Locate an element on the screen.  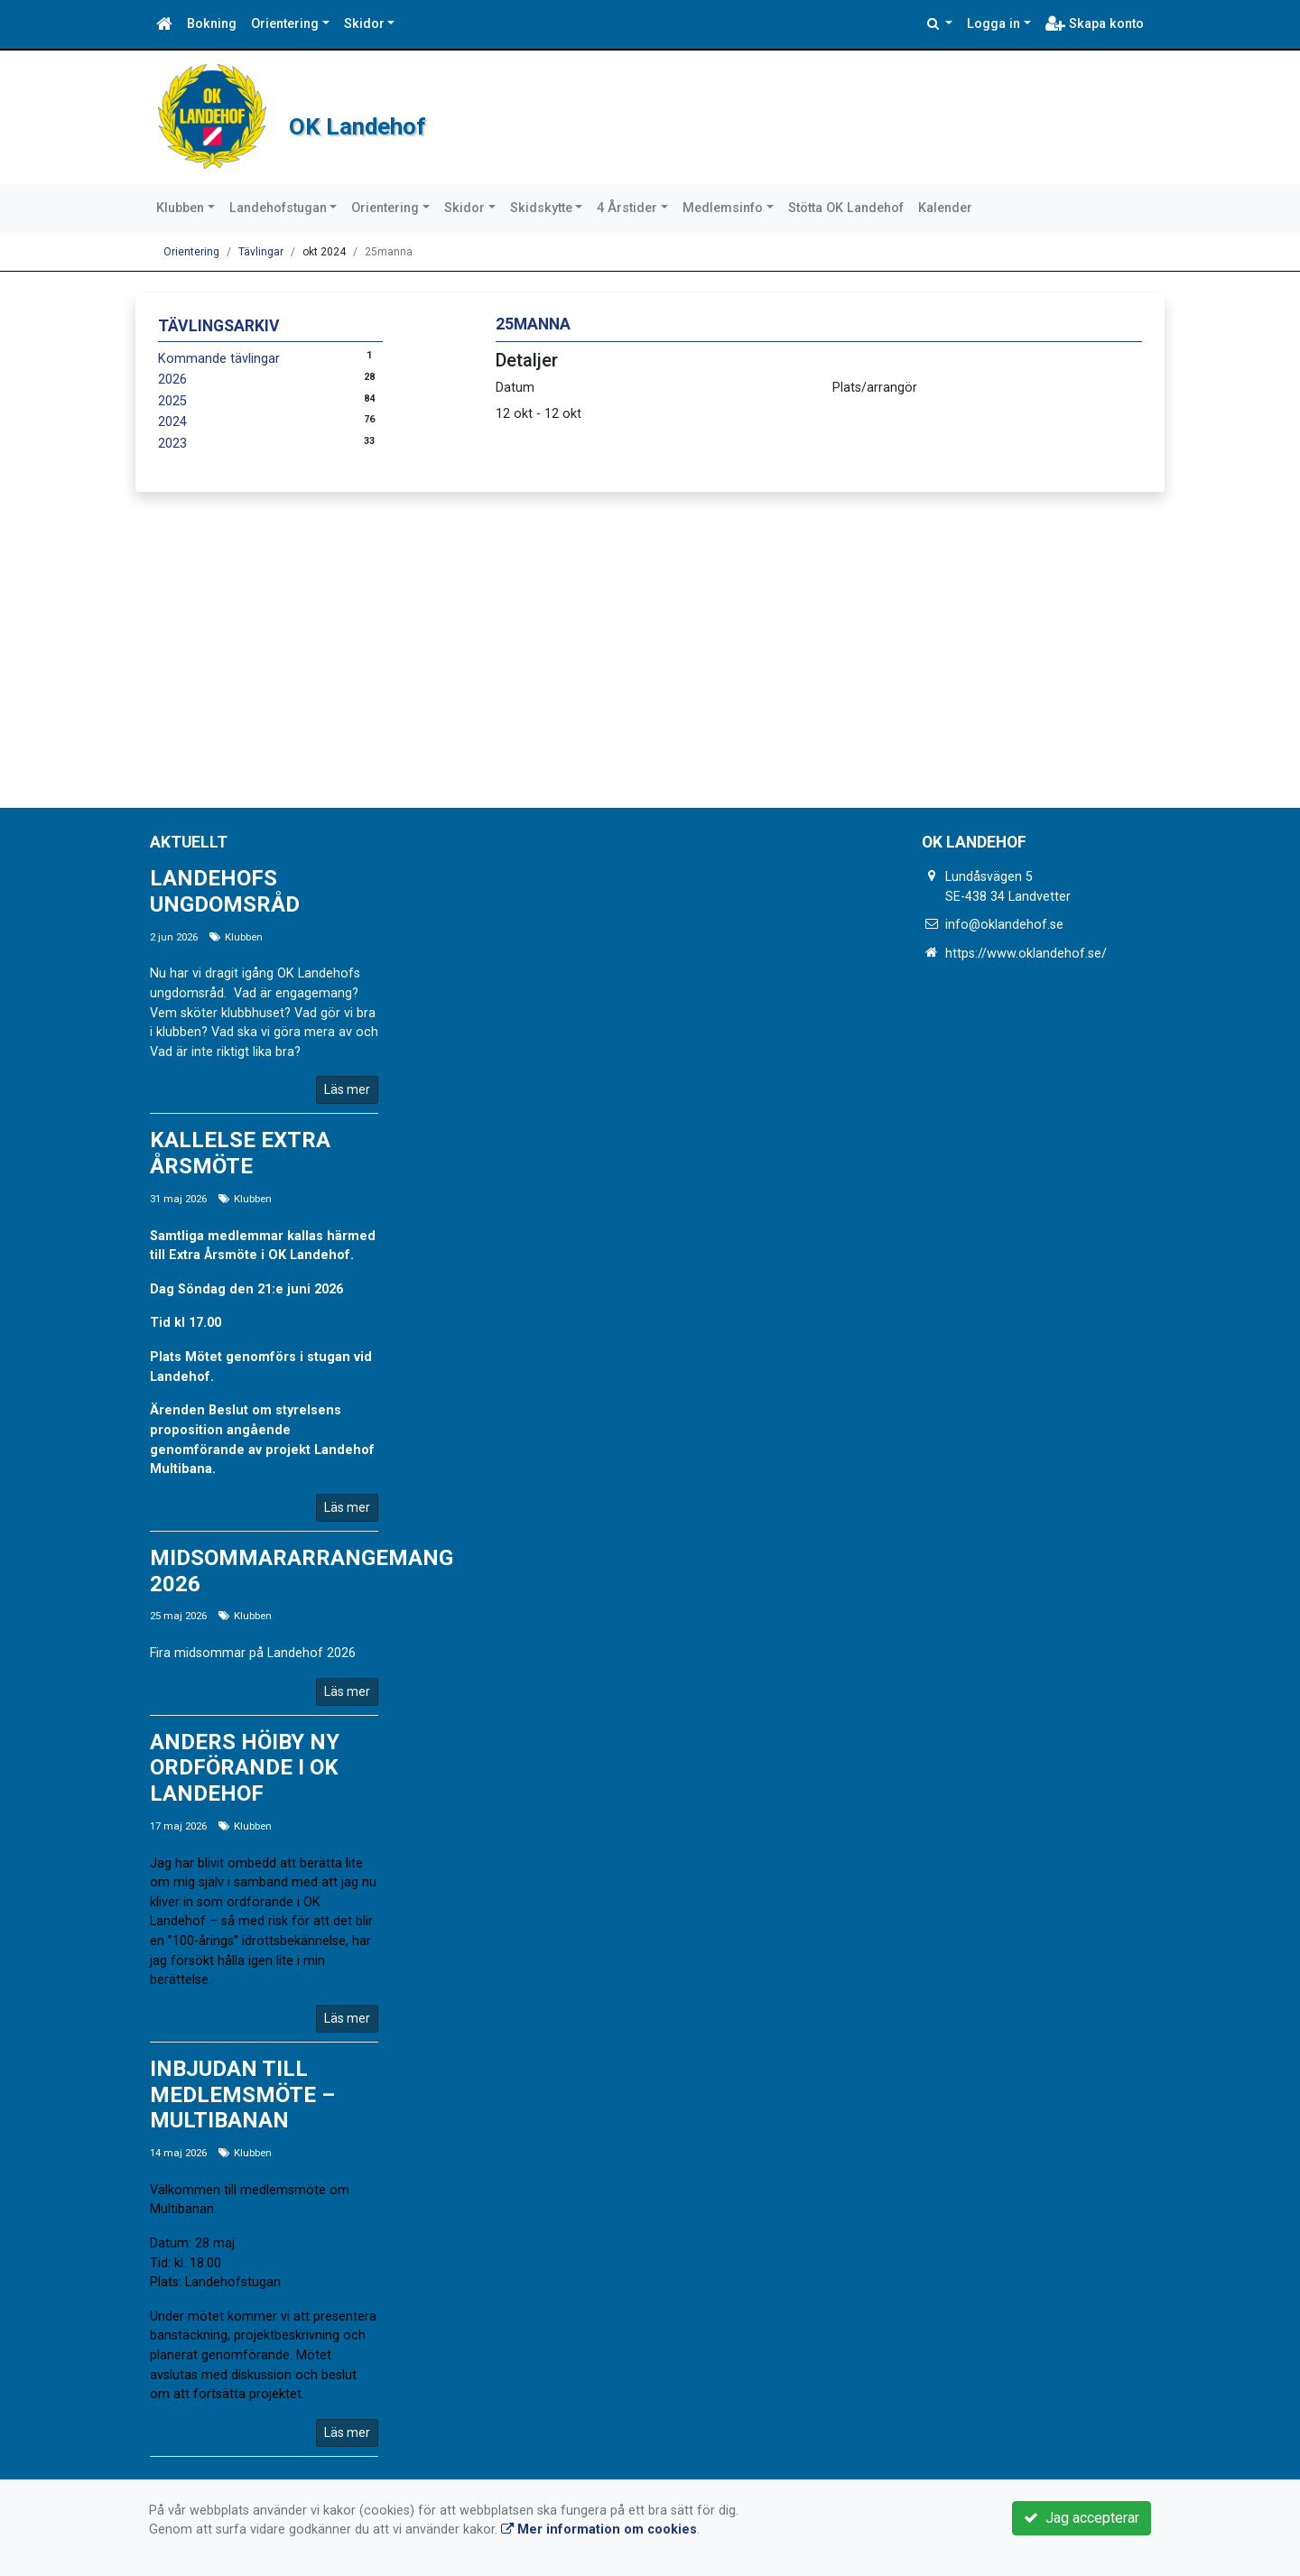
https://www.oklandehof.se/ is located at coordinates (1026, 953).